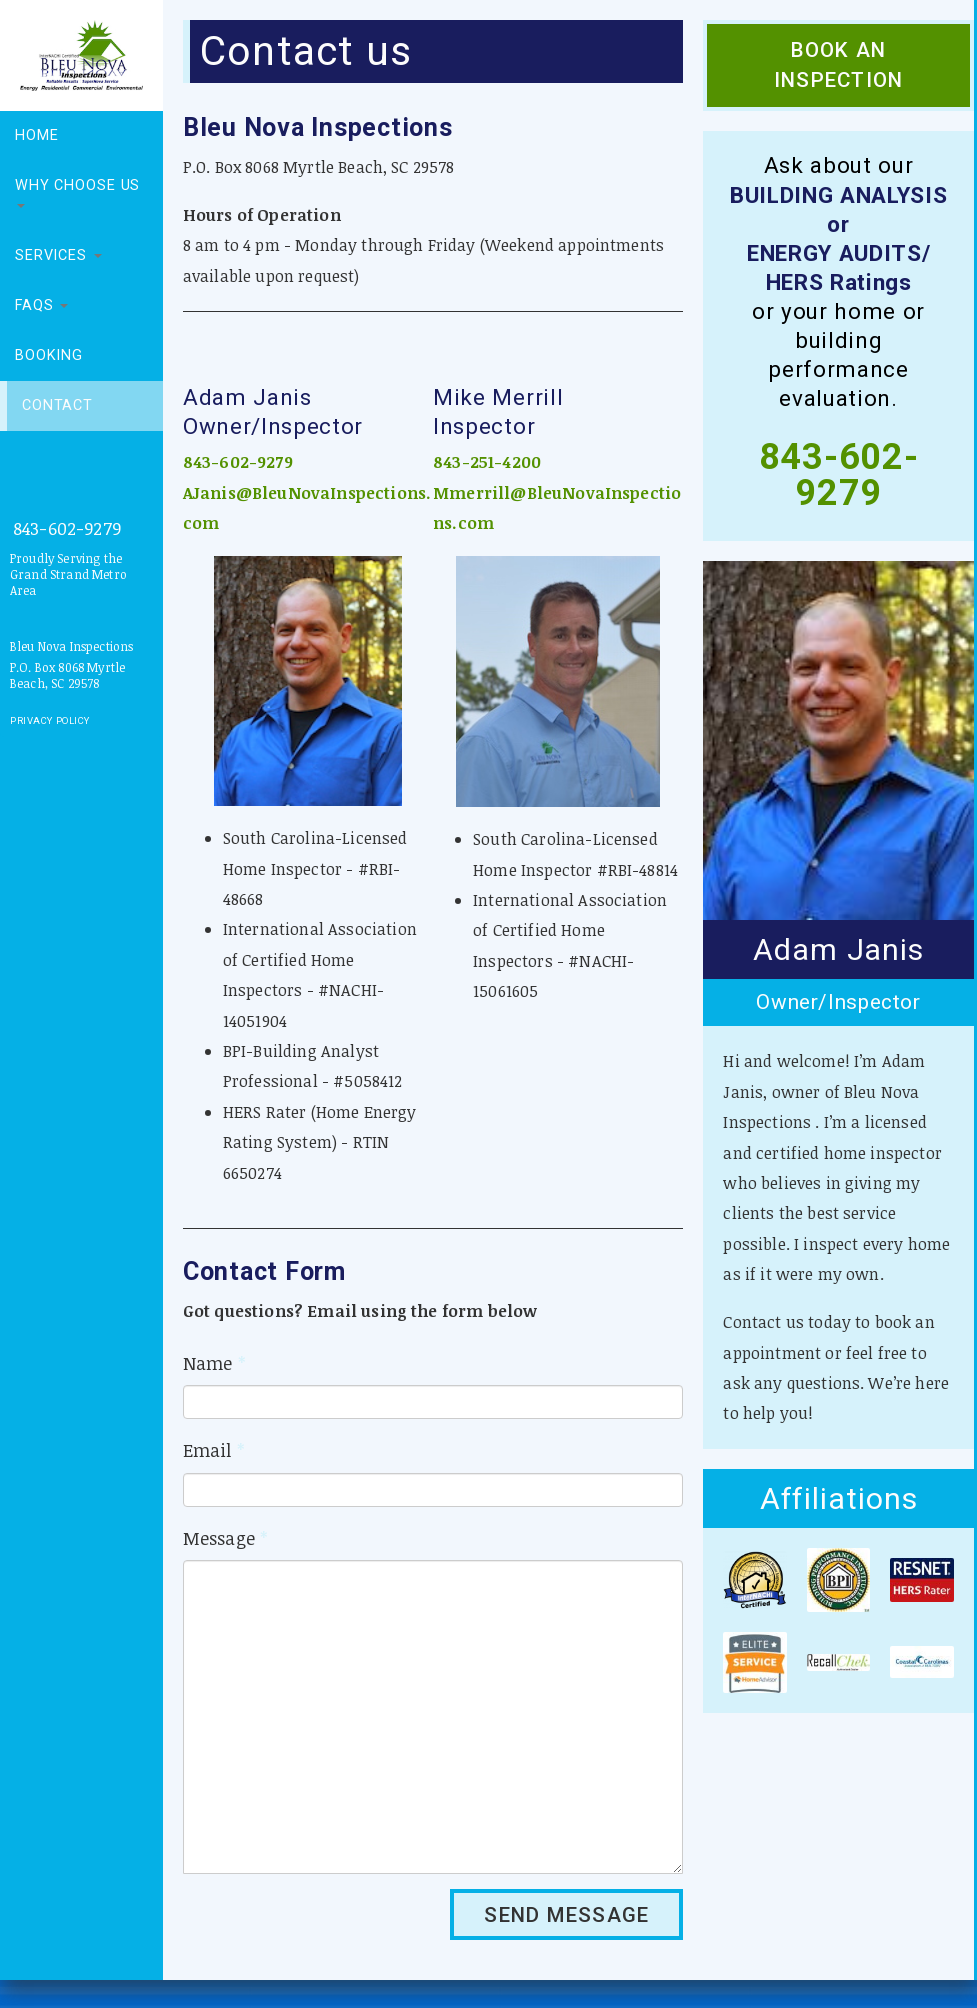  I want to click on Name, so click(214, 1363).